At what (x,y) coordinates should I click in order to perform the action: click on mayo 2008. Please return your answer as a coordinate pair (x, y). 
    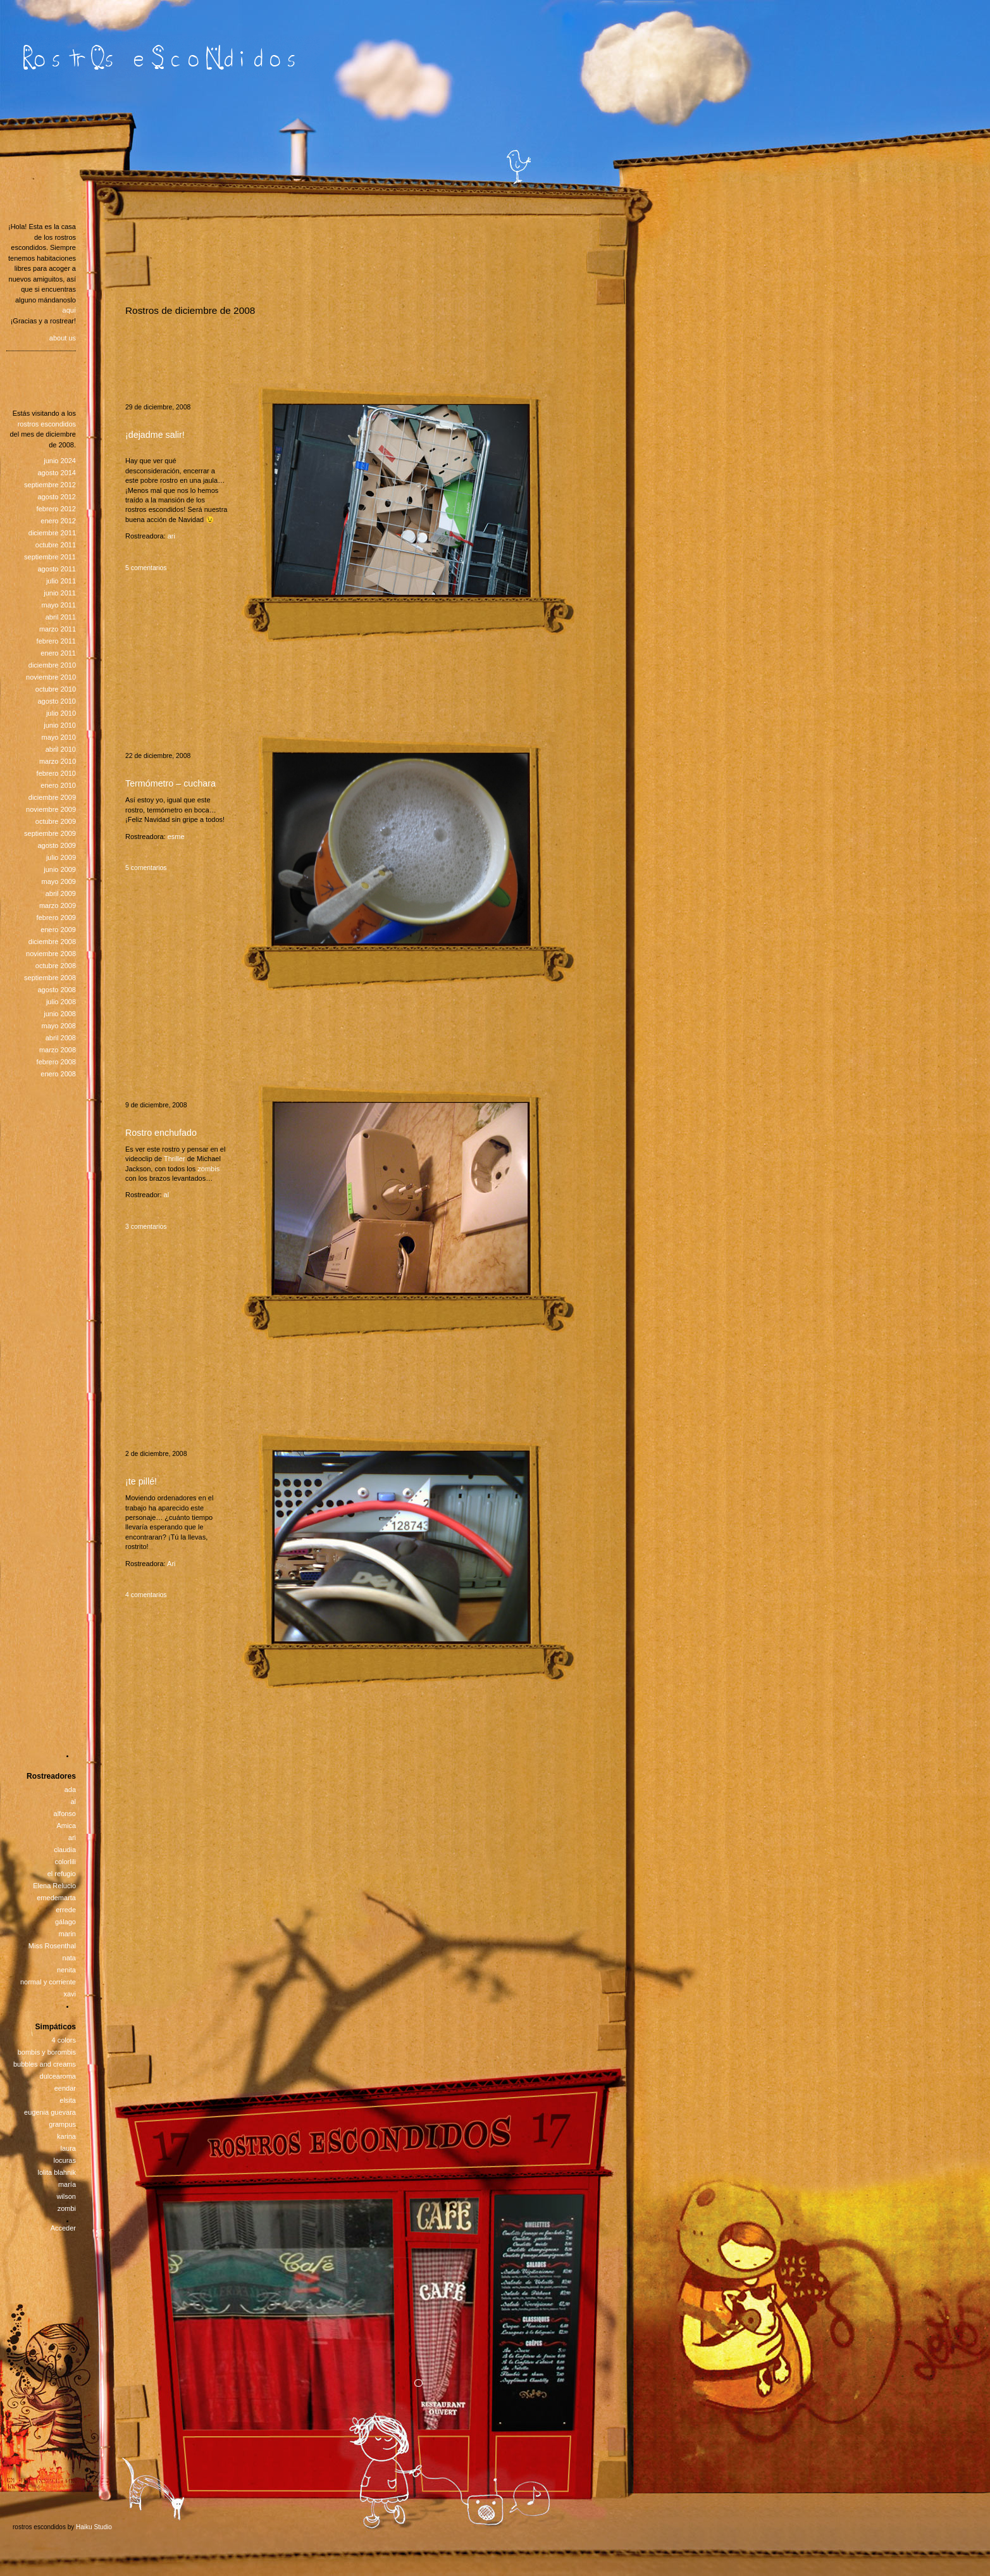
    Looking at the image, I should click on (59, 1026).